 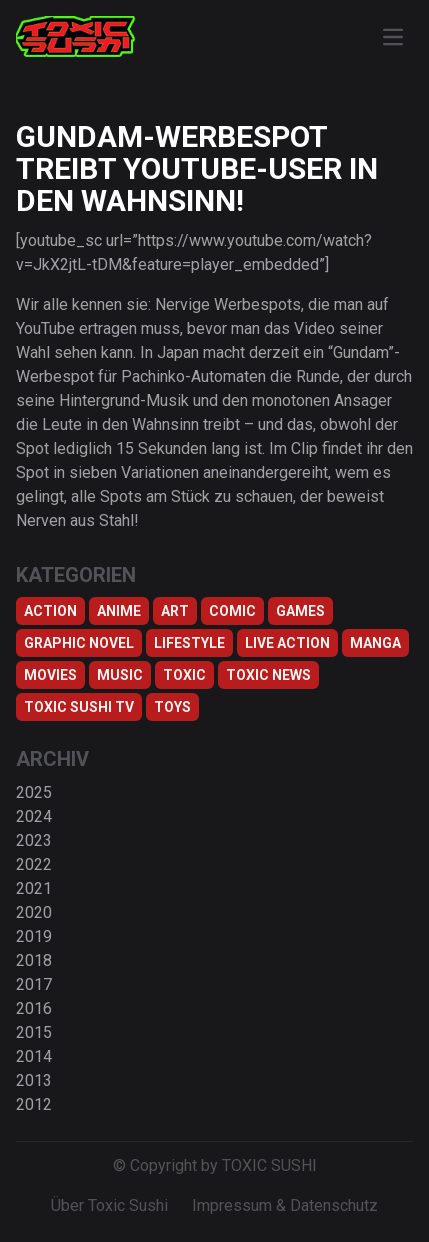 What do you see at coordinates (50, 611) in the screenshot?
I see `Action` at bounding box center [50, 611].